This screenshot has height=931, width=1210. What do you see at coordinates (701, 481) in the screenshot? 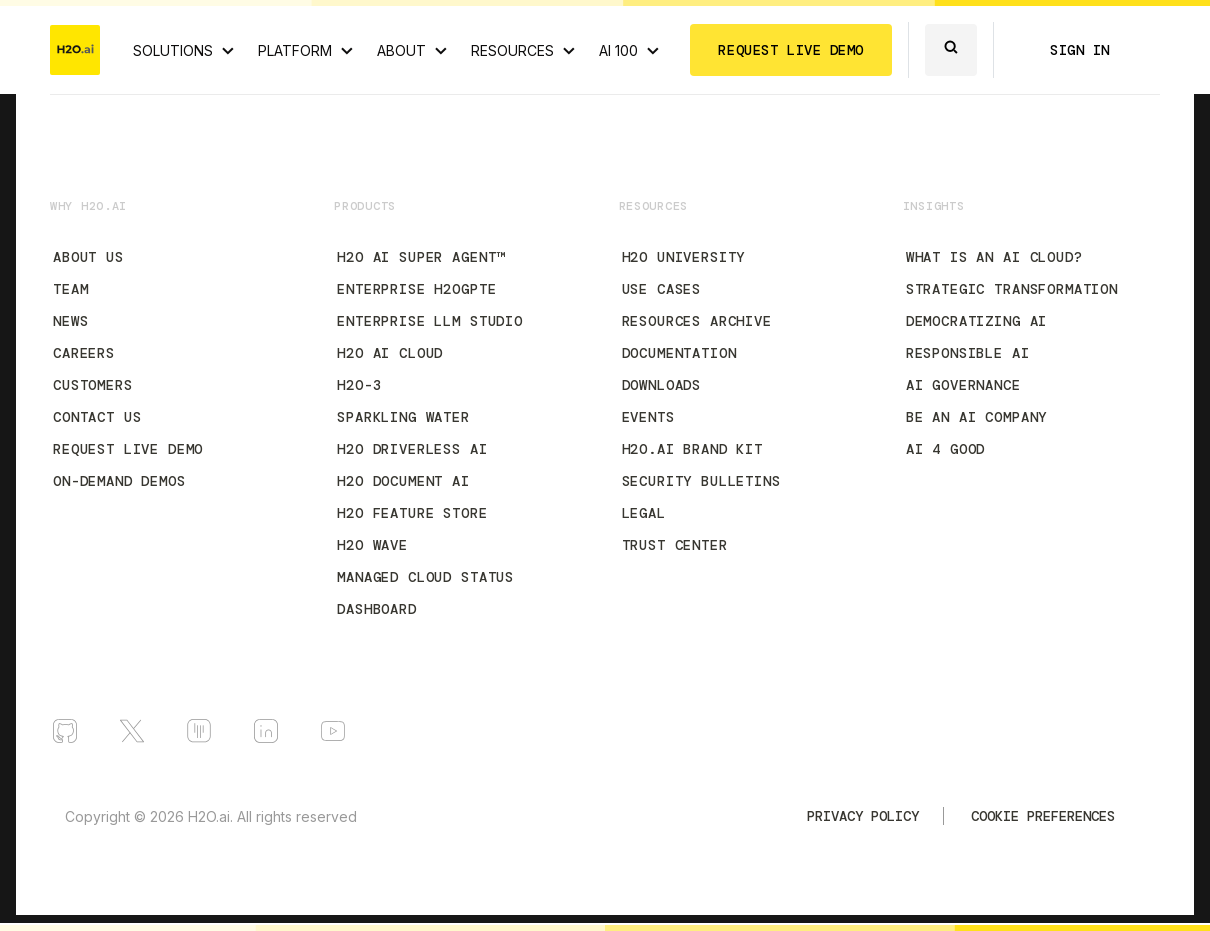
I see `Security Bulletins` at bounding box center [701, 481].